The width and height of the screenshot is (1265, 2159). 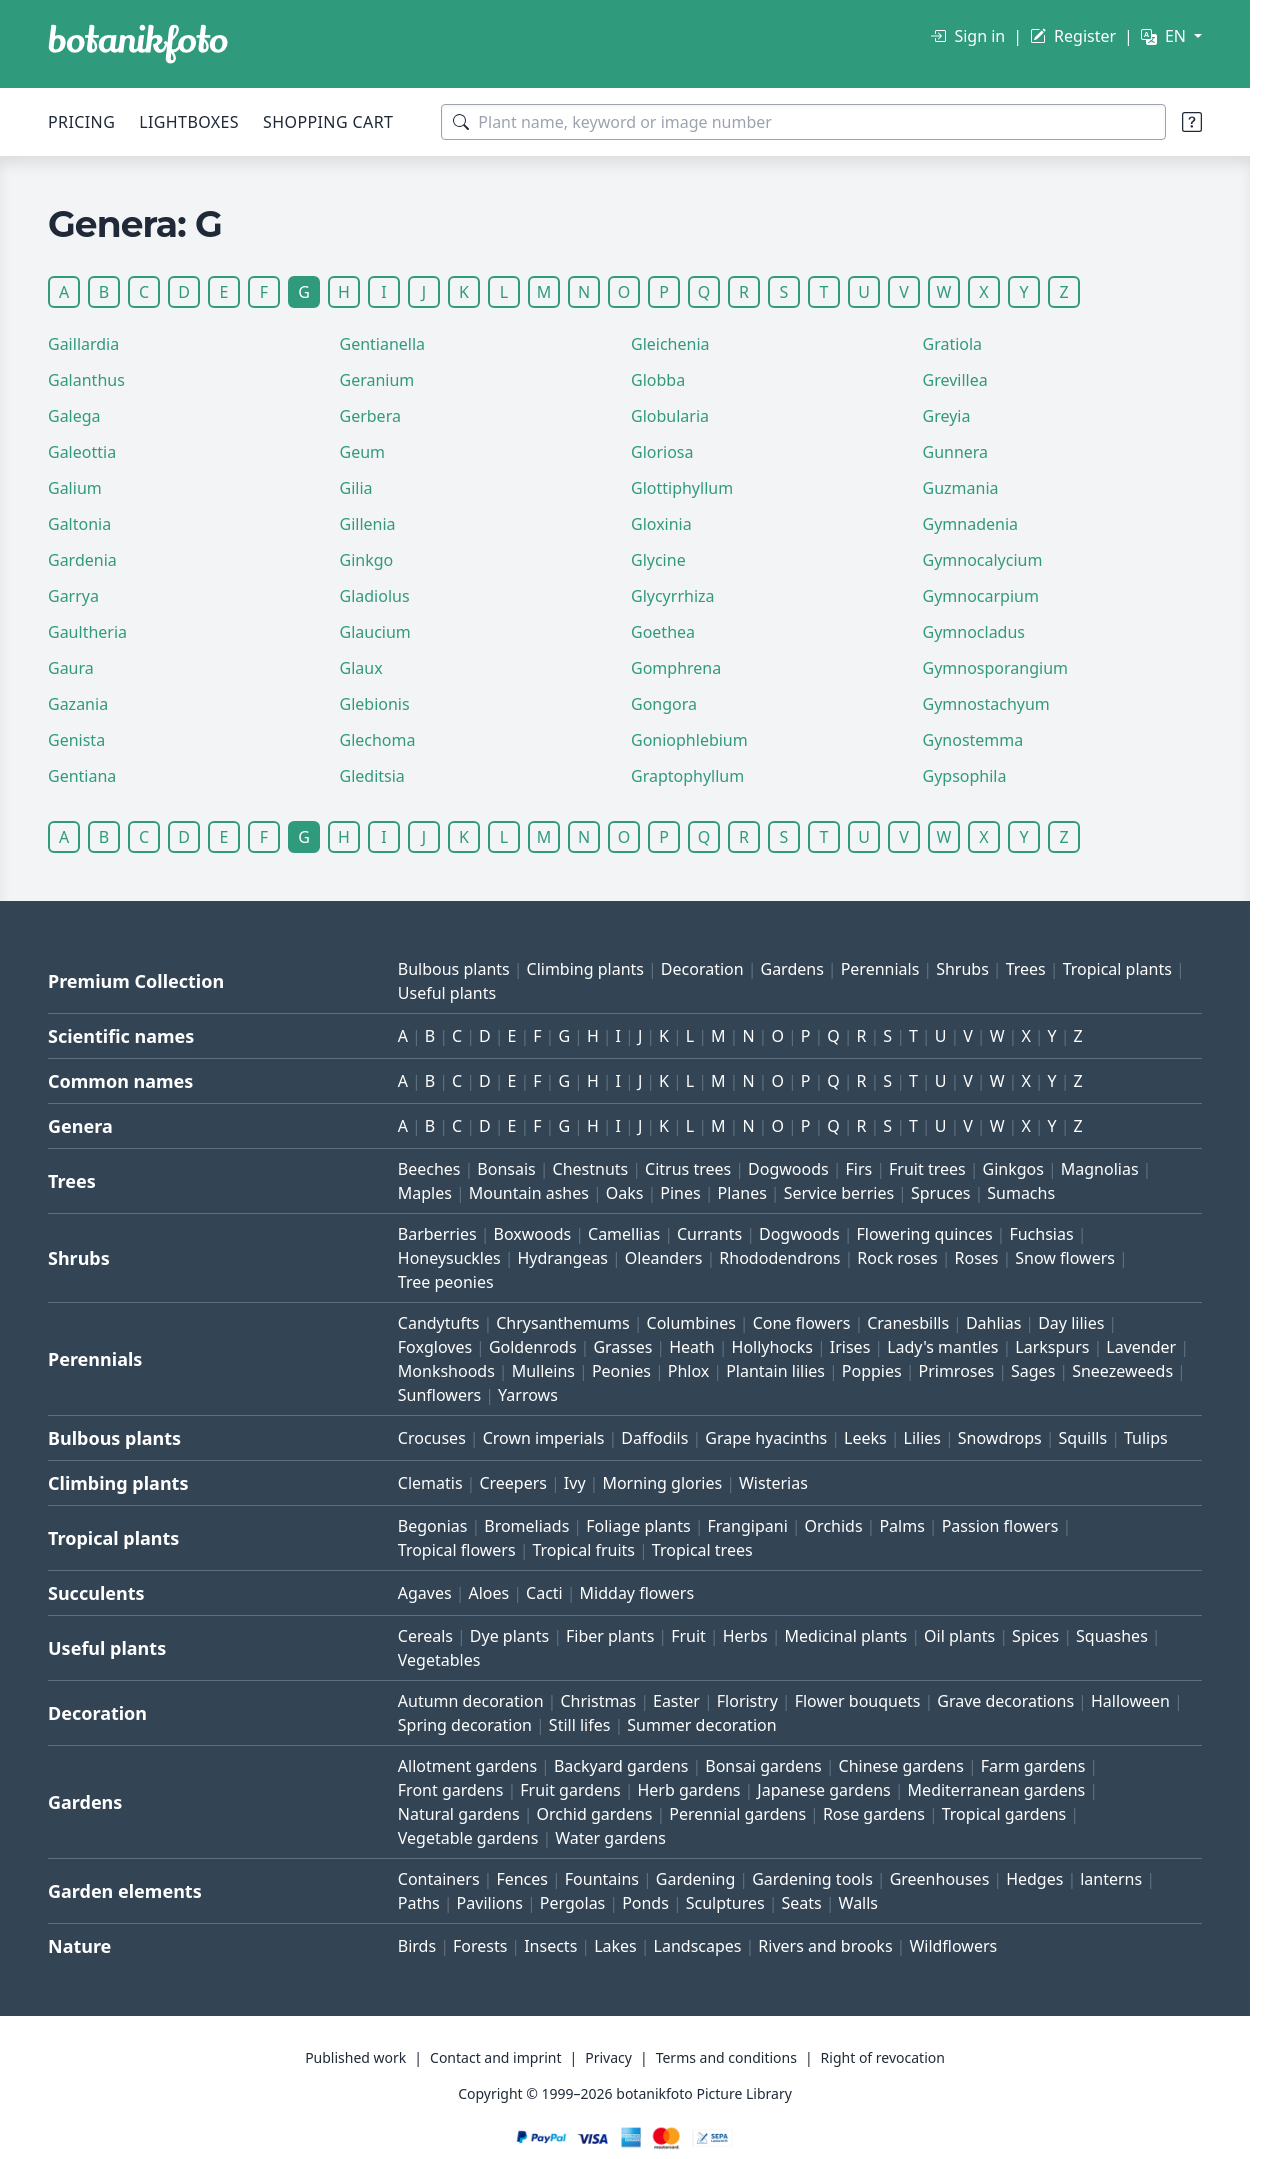 I want to click on Squills, so click(x=1083, y=1438).